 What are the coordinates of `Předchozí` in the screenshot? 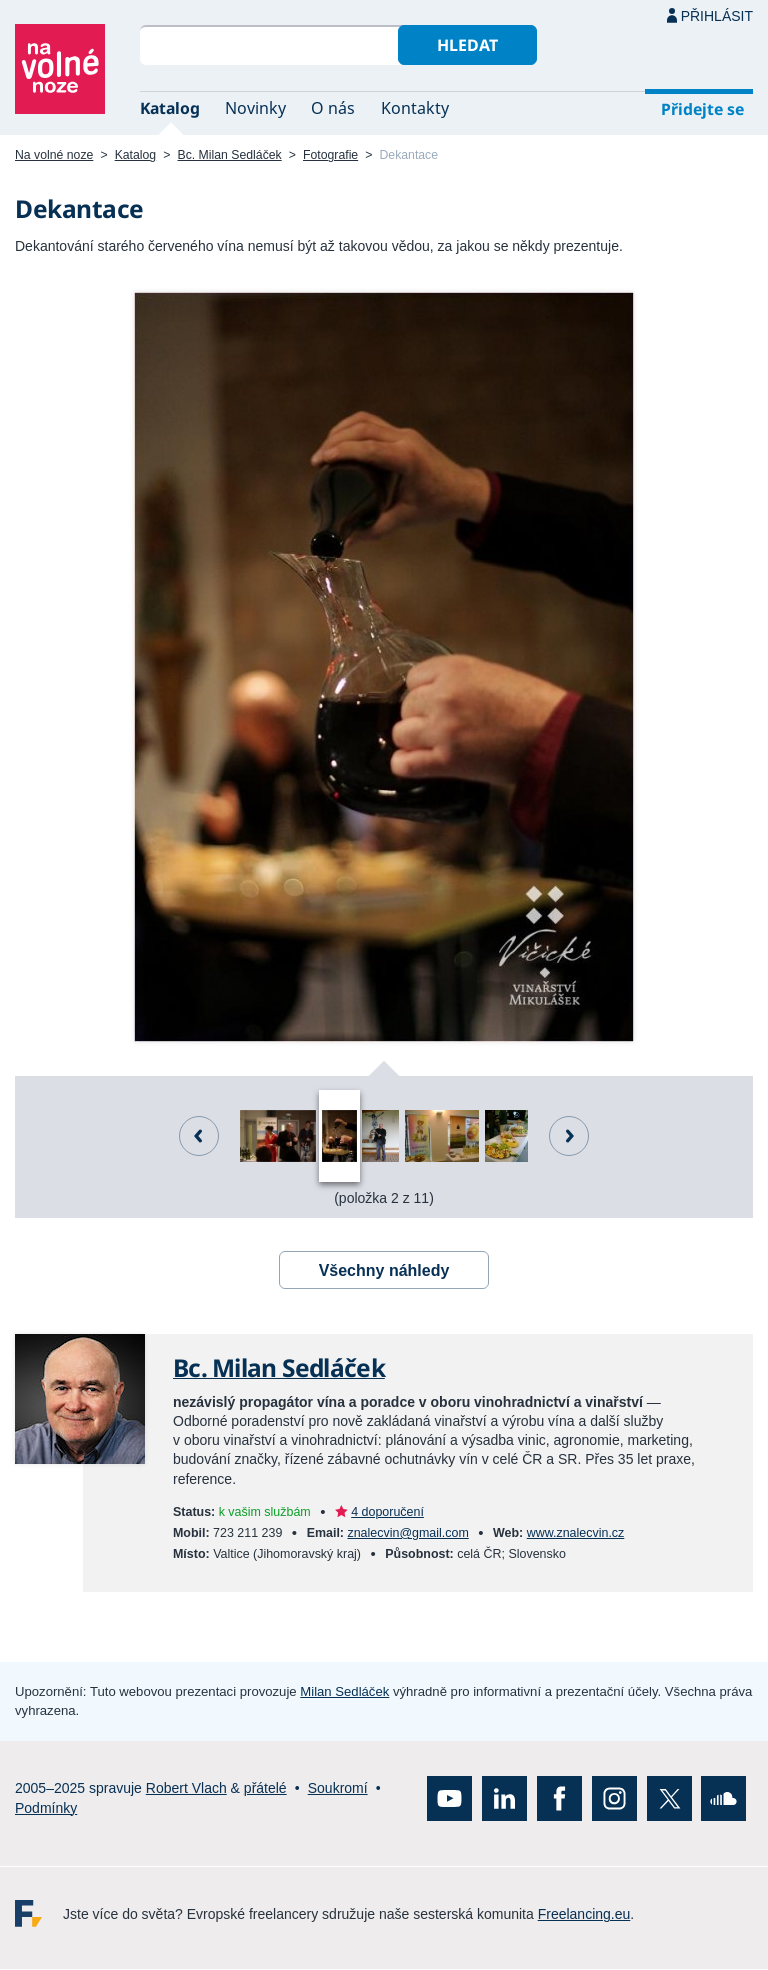 It's located at (199, 1136).